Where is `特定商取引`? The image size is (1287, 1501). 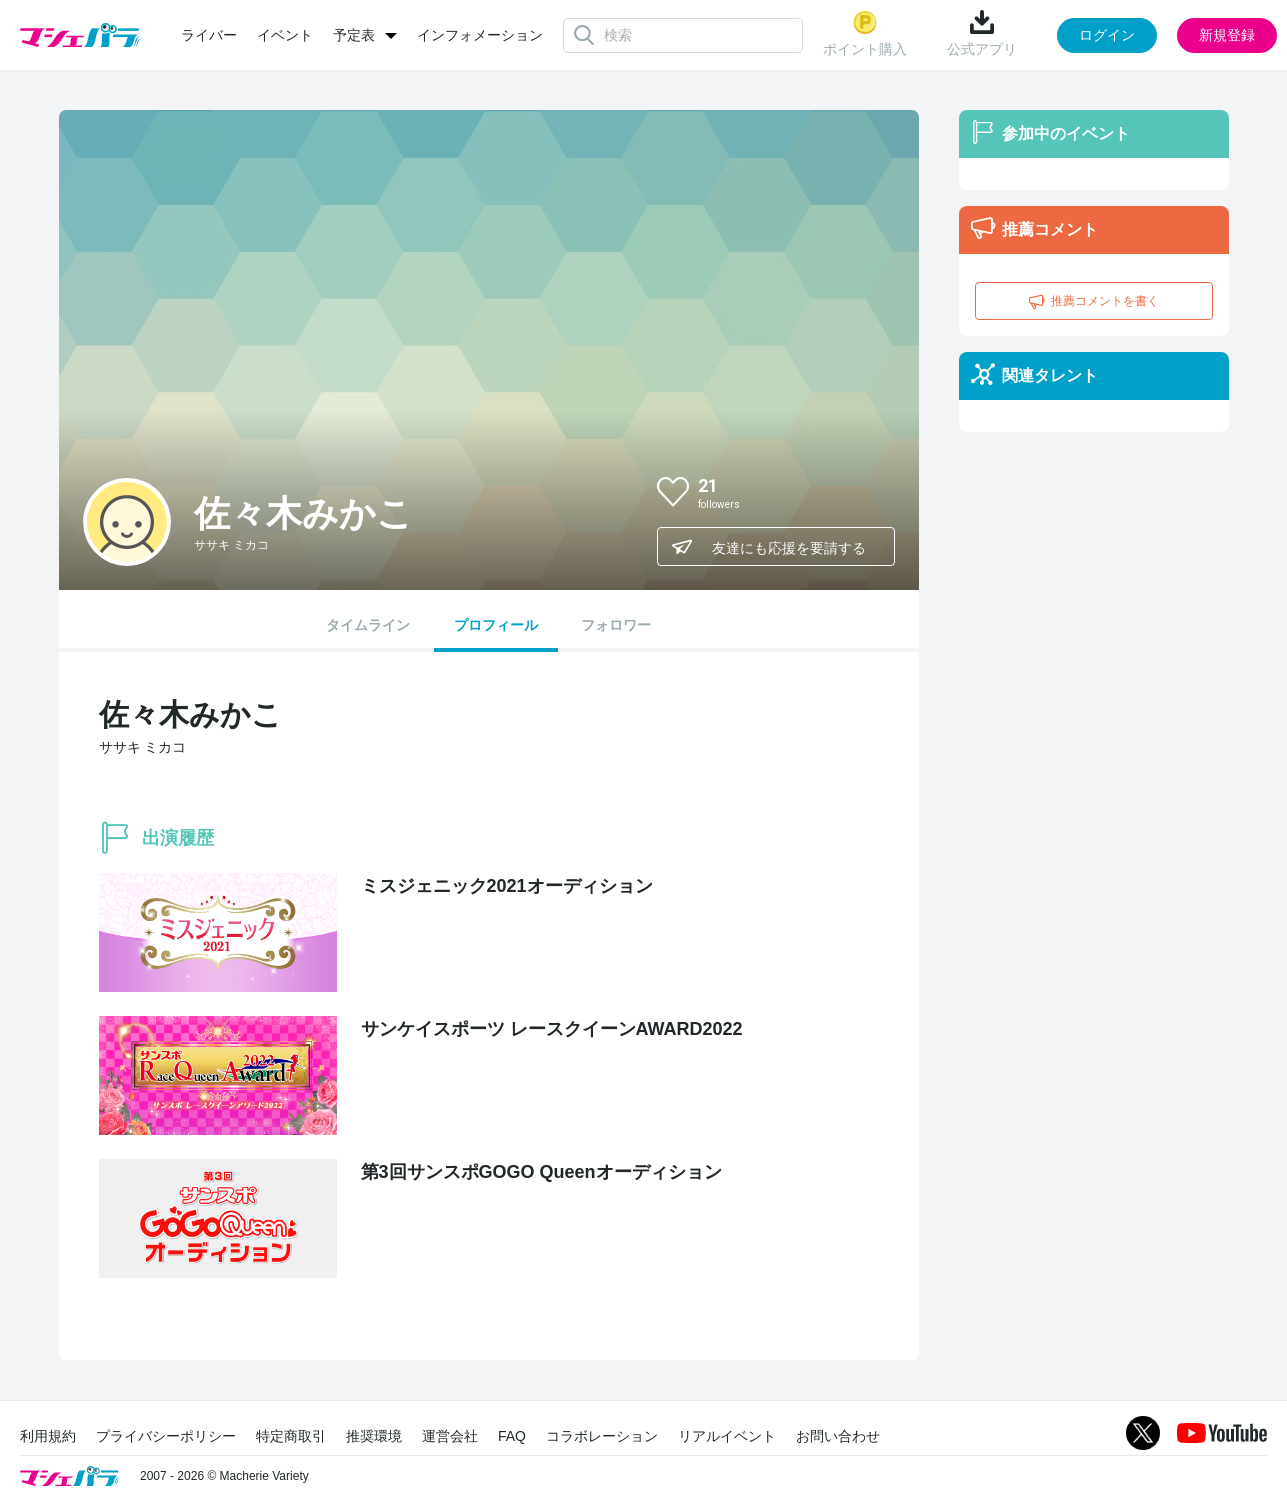
特定商取引 is located at coordinates (291, 1436).